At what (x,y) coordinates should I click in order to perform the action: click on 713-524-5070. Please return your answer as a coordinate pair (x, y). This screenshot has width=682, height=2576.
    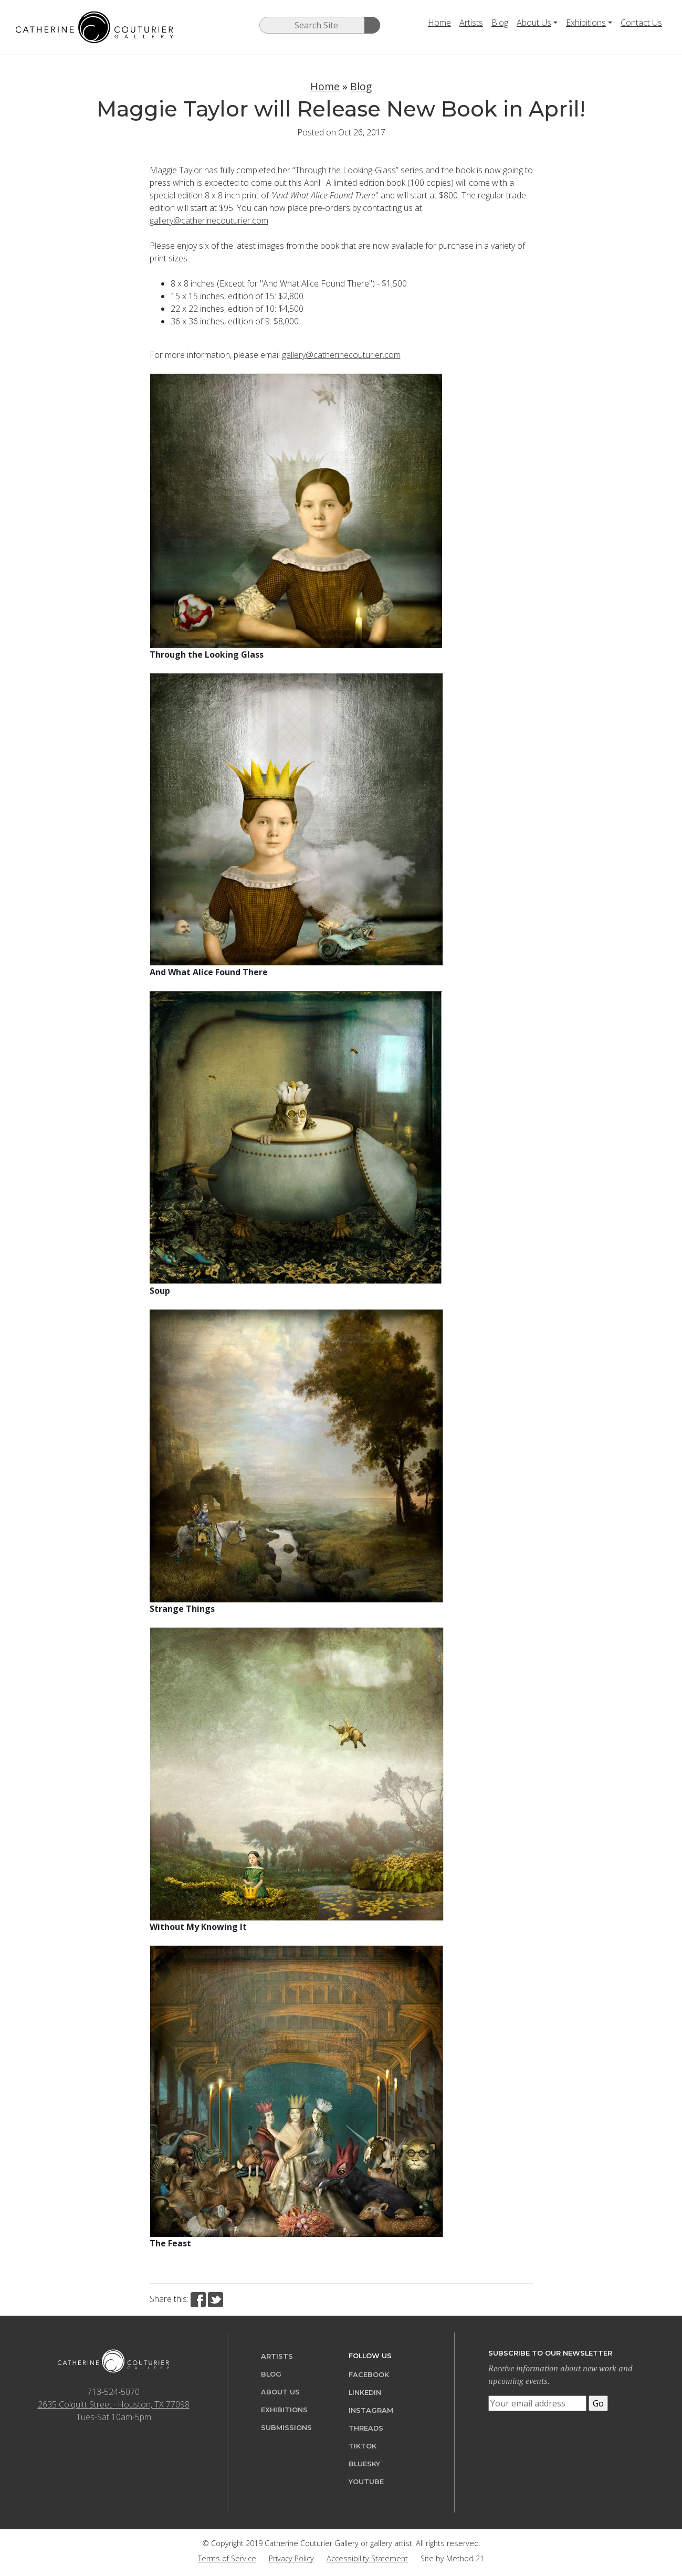
    Looking at the image, I should click on (113, 2392).